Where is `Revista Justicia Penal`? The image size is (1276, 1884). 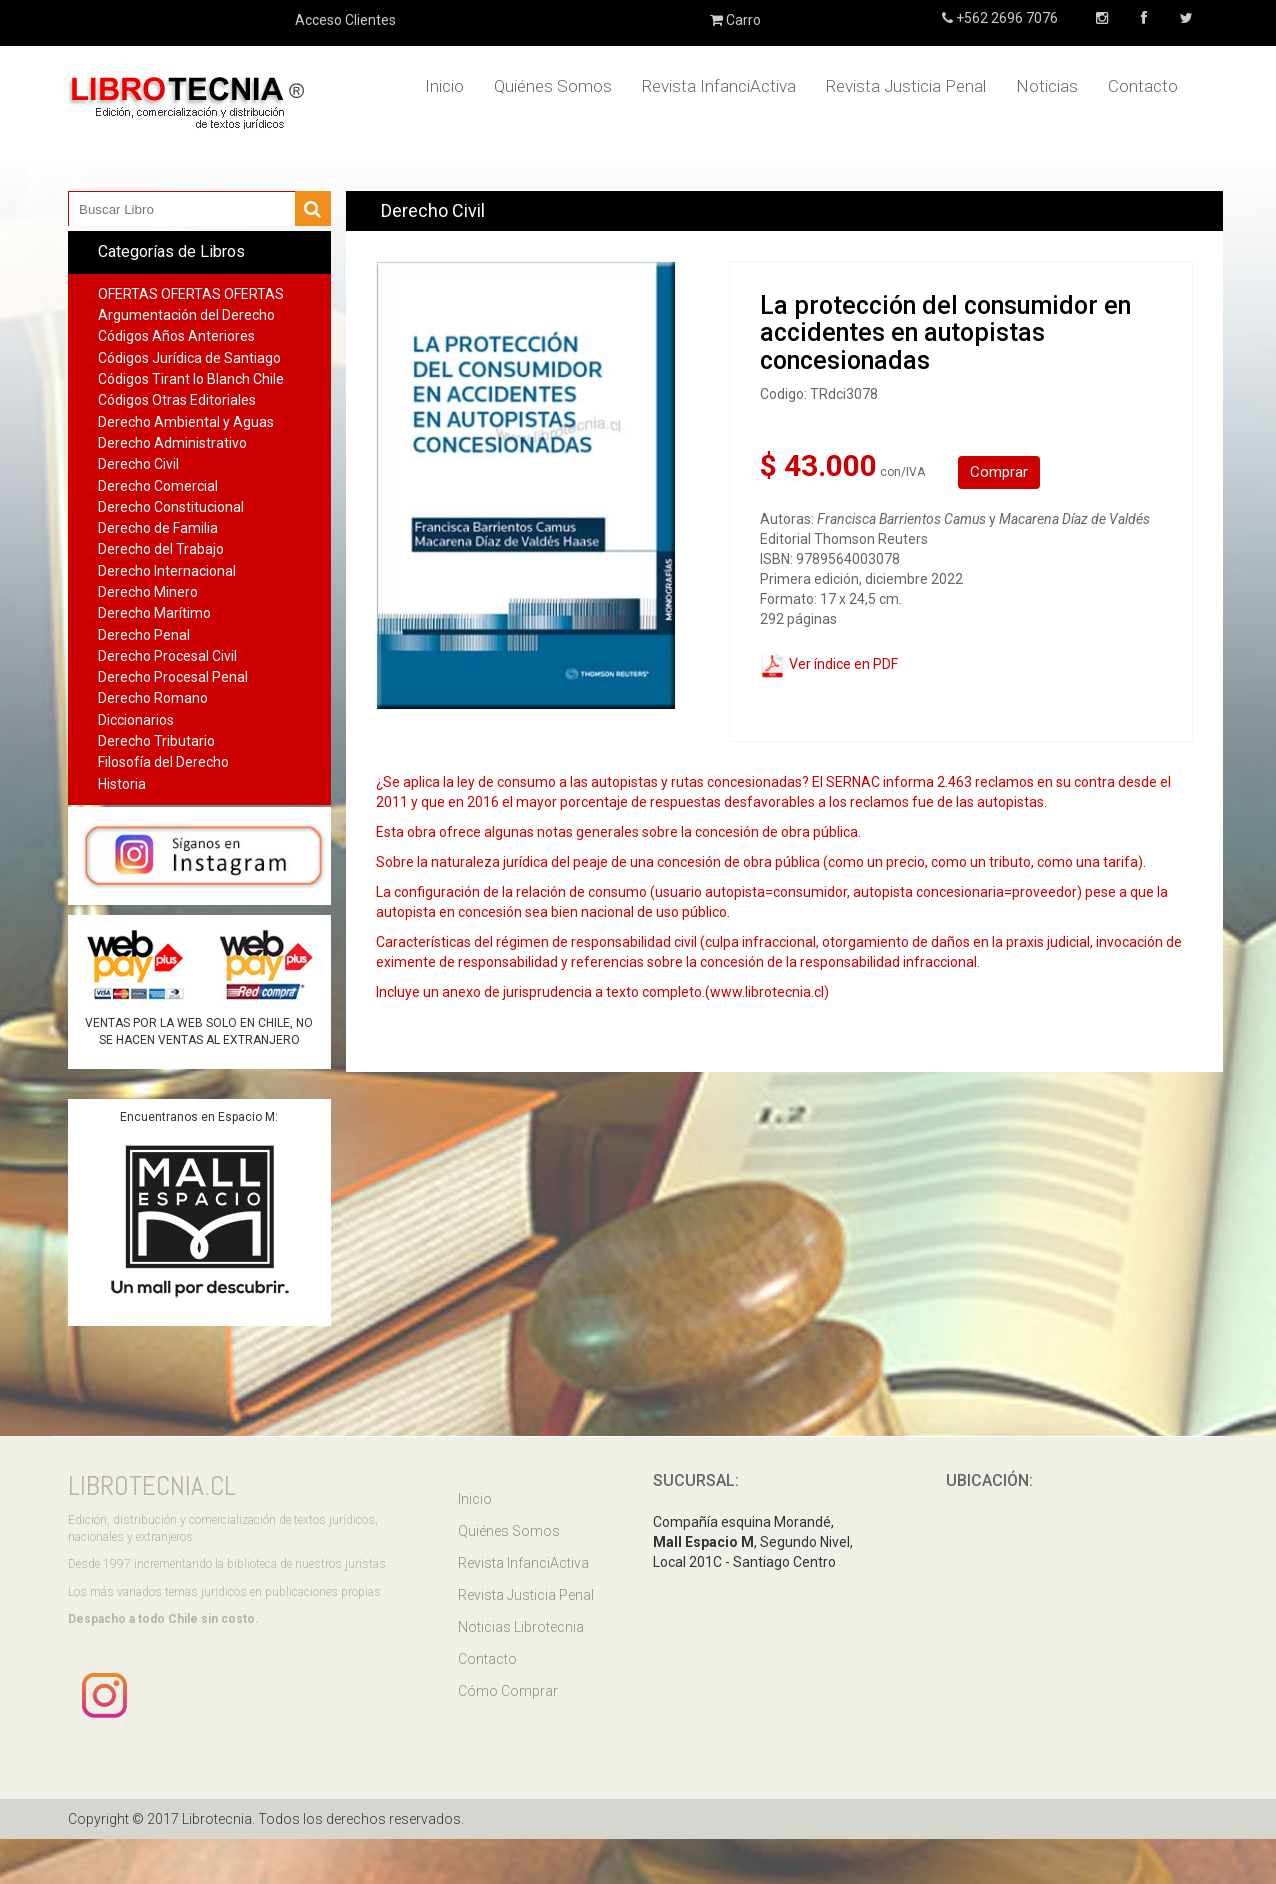 Revista Justicia Penal is located at coordinates (906, 86).